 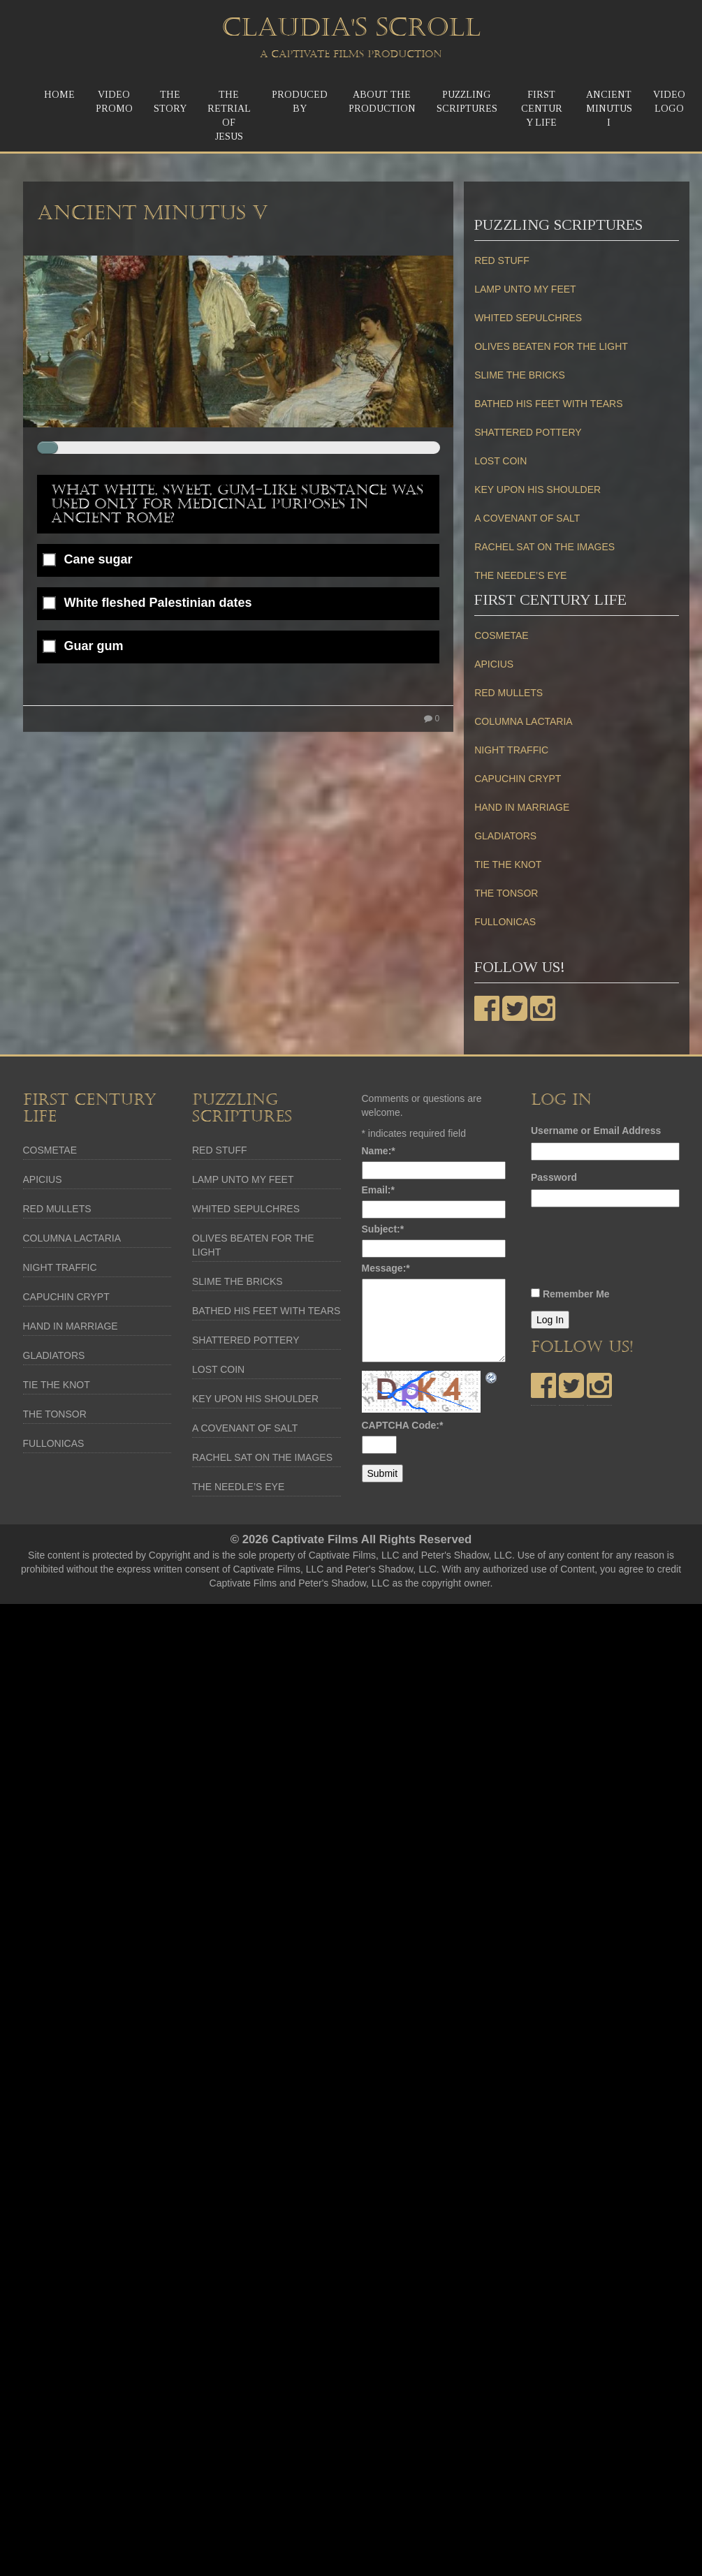 I want to click on THE NEEDLE’S EYE, so click(x=520, y=575).